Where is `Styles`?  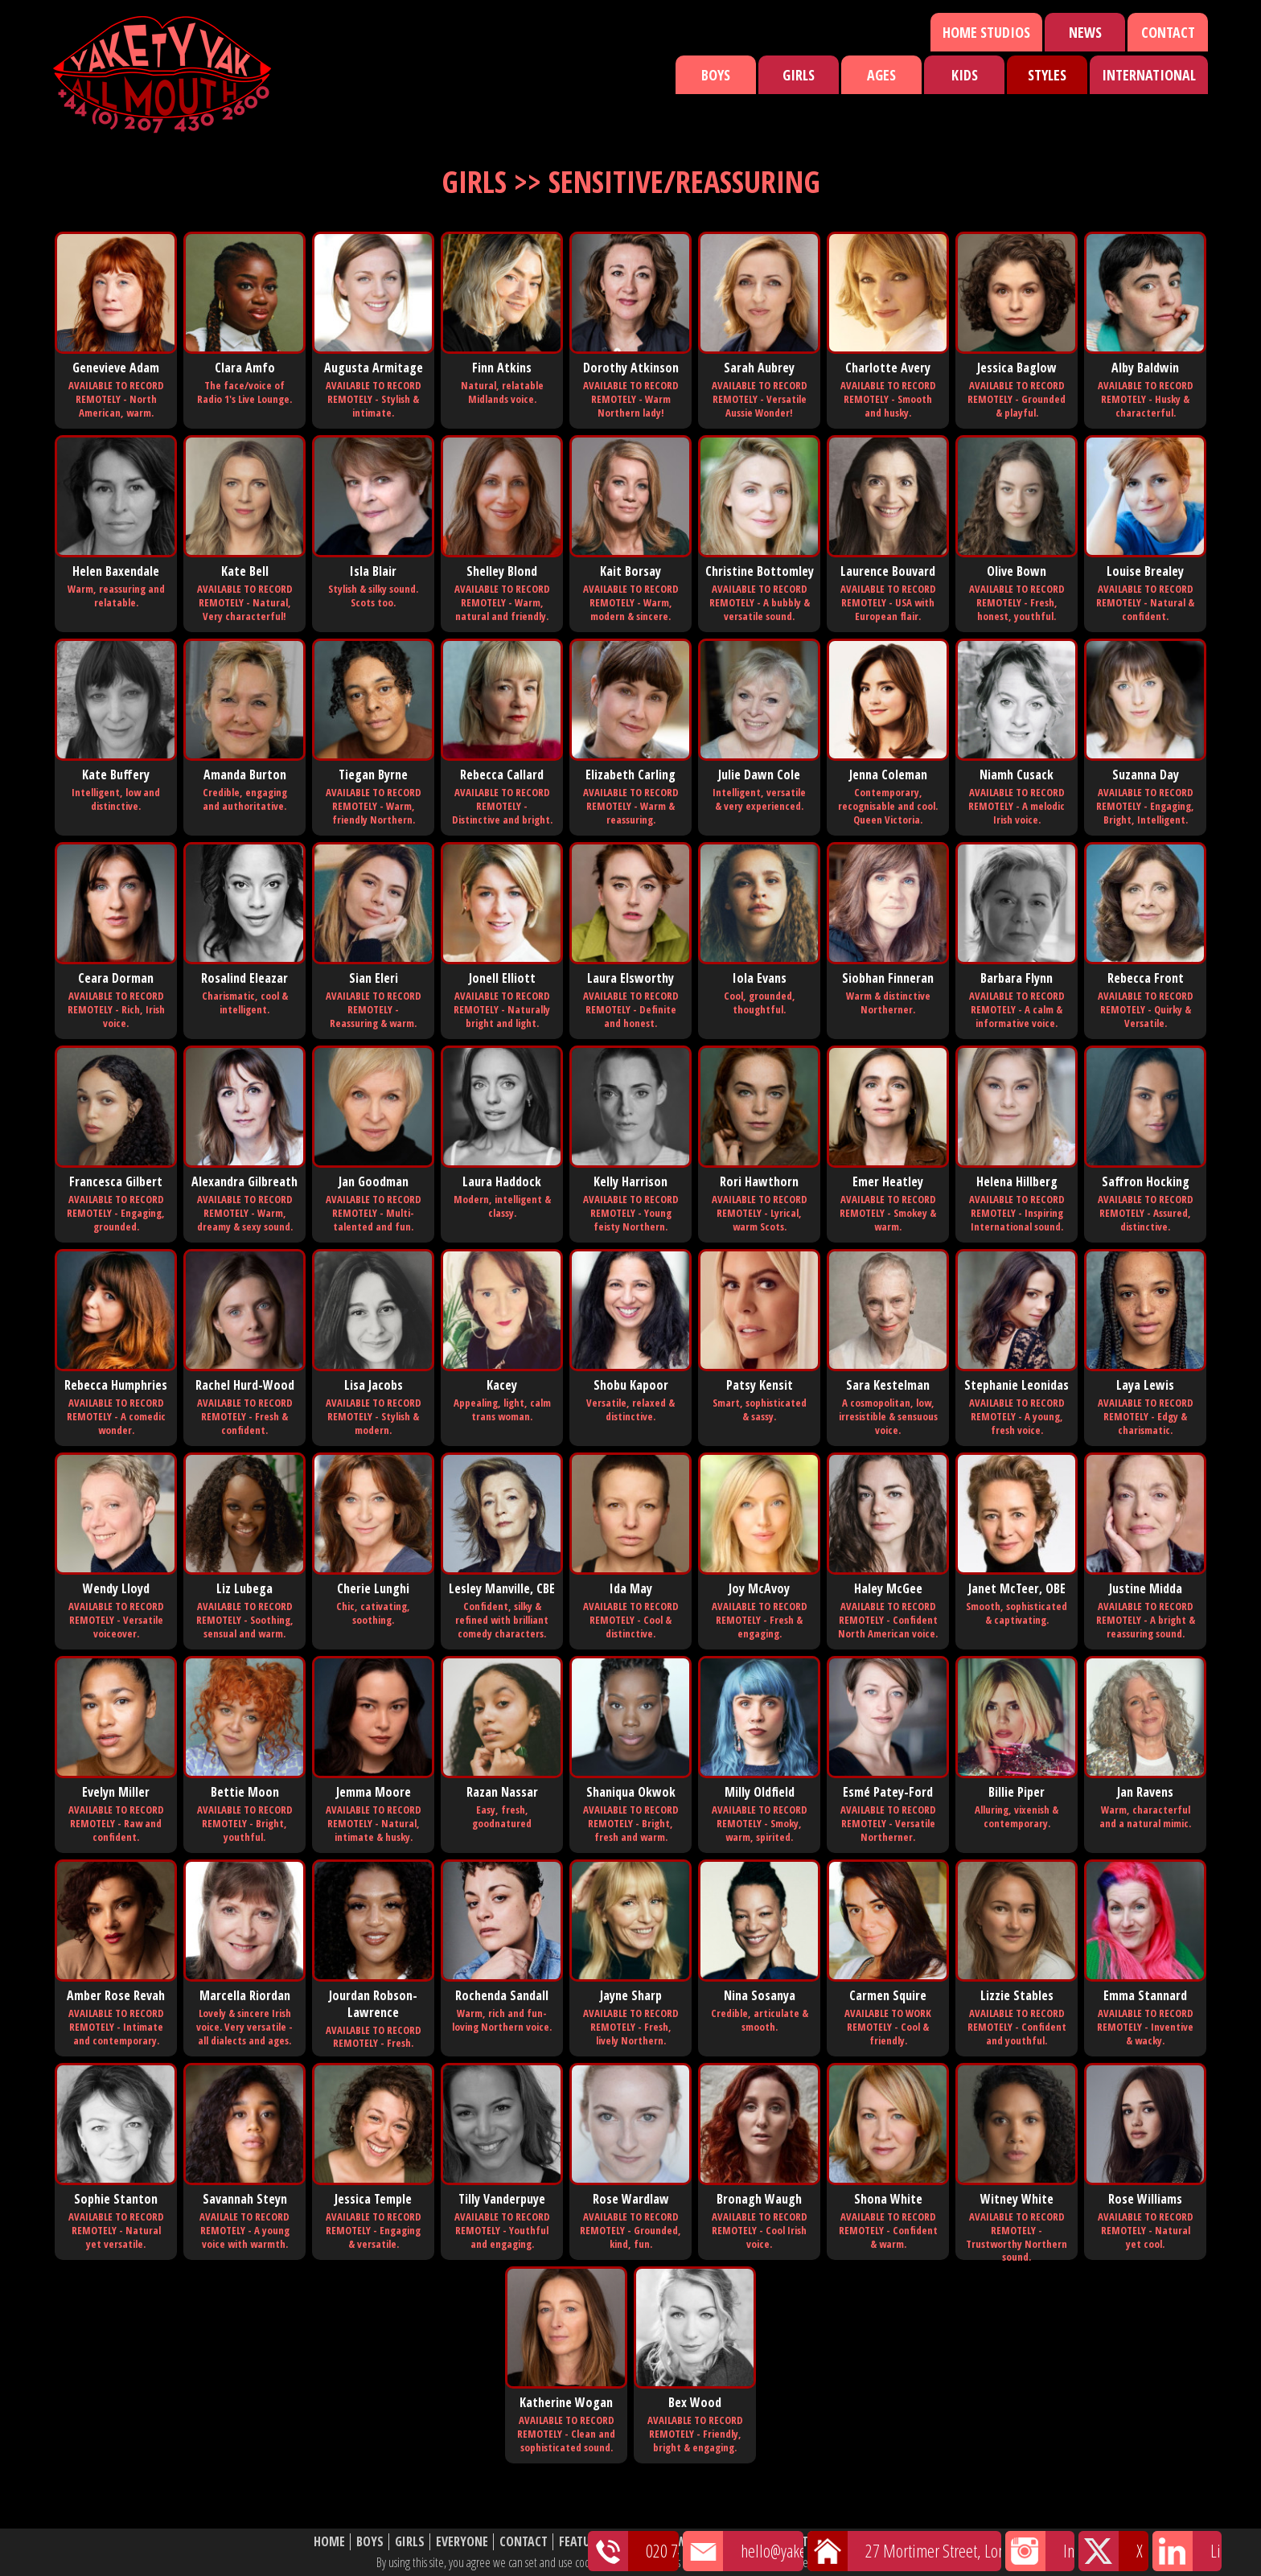
Styles is located at coordinates (1047, 74).